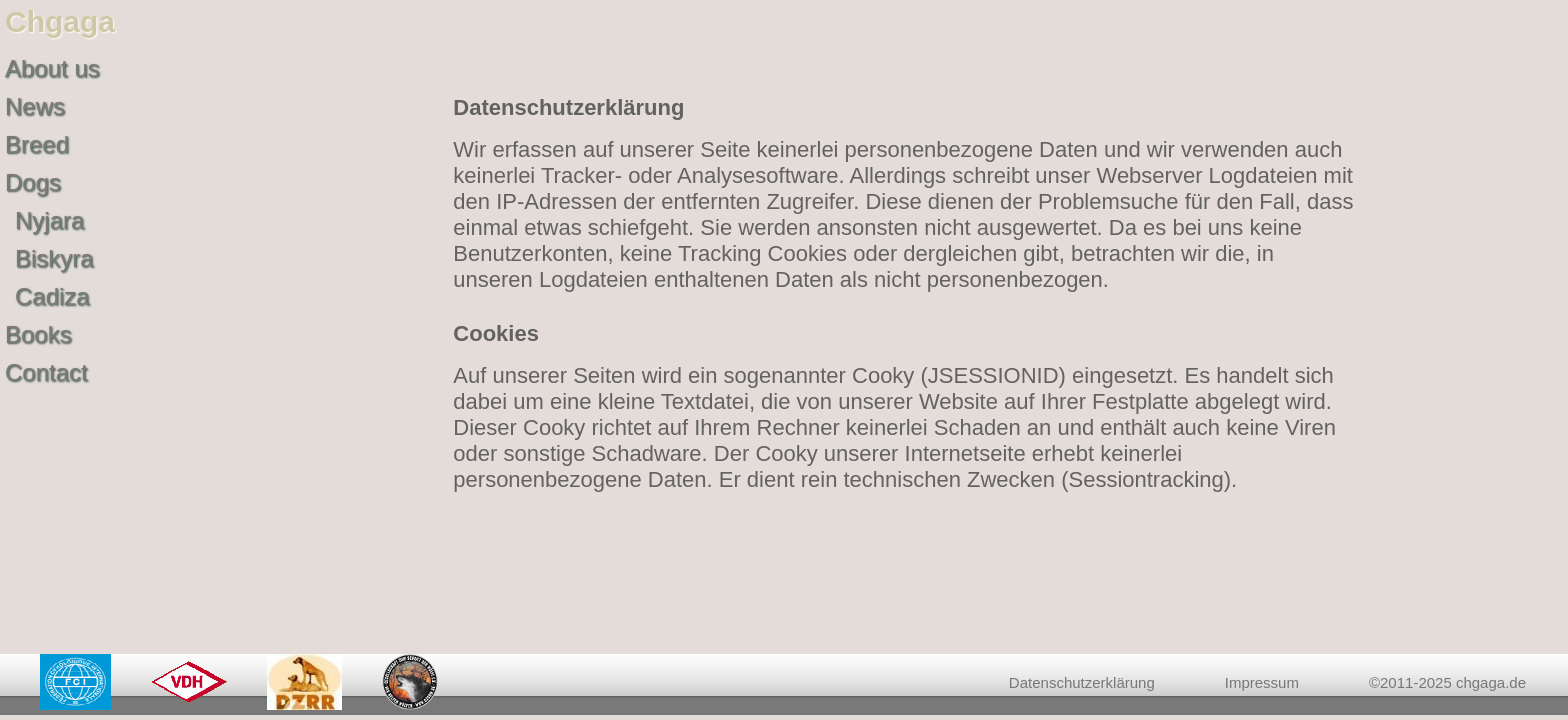 This screenshot has height=720, width=1568. I want to click on Dogs, so click(33, 182).